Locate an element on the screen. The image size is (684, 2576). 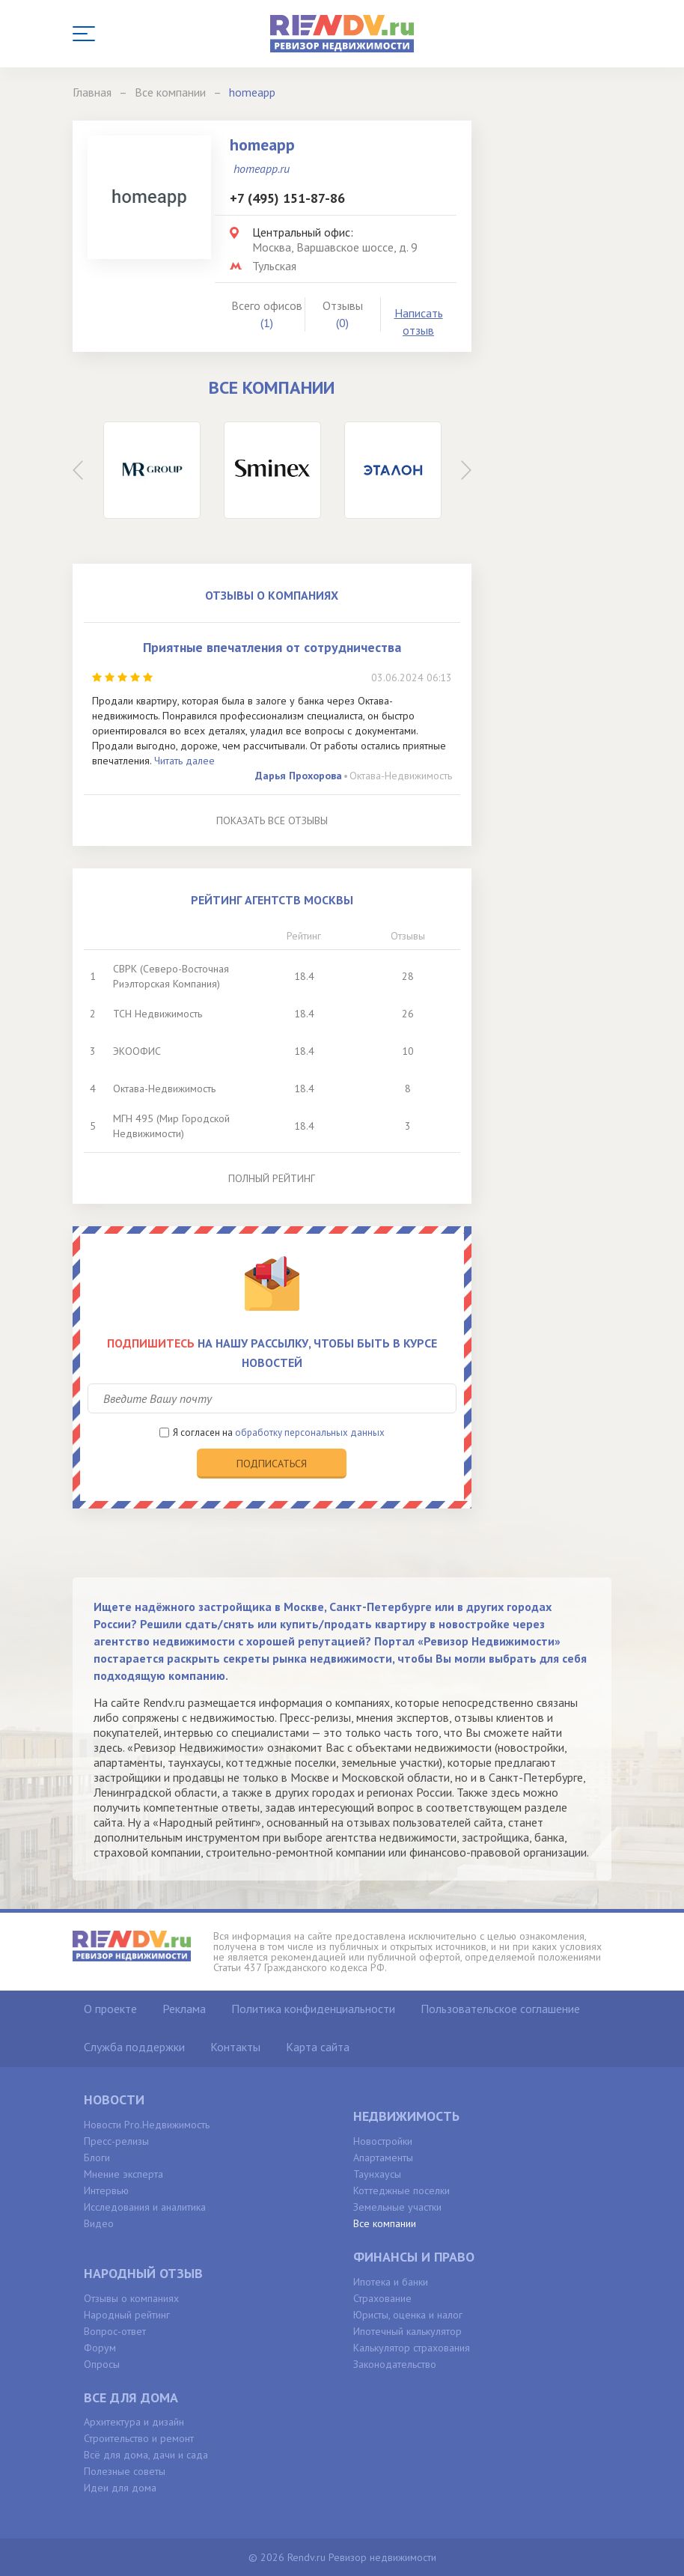
Октава-Недвижимость is located at coordinates (400, 775).